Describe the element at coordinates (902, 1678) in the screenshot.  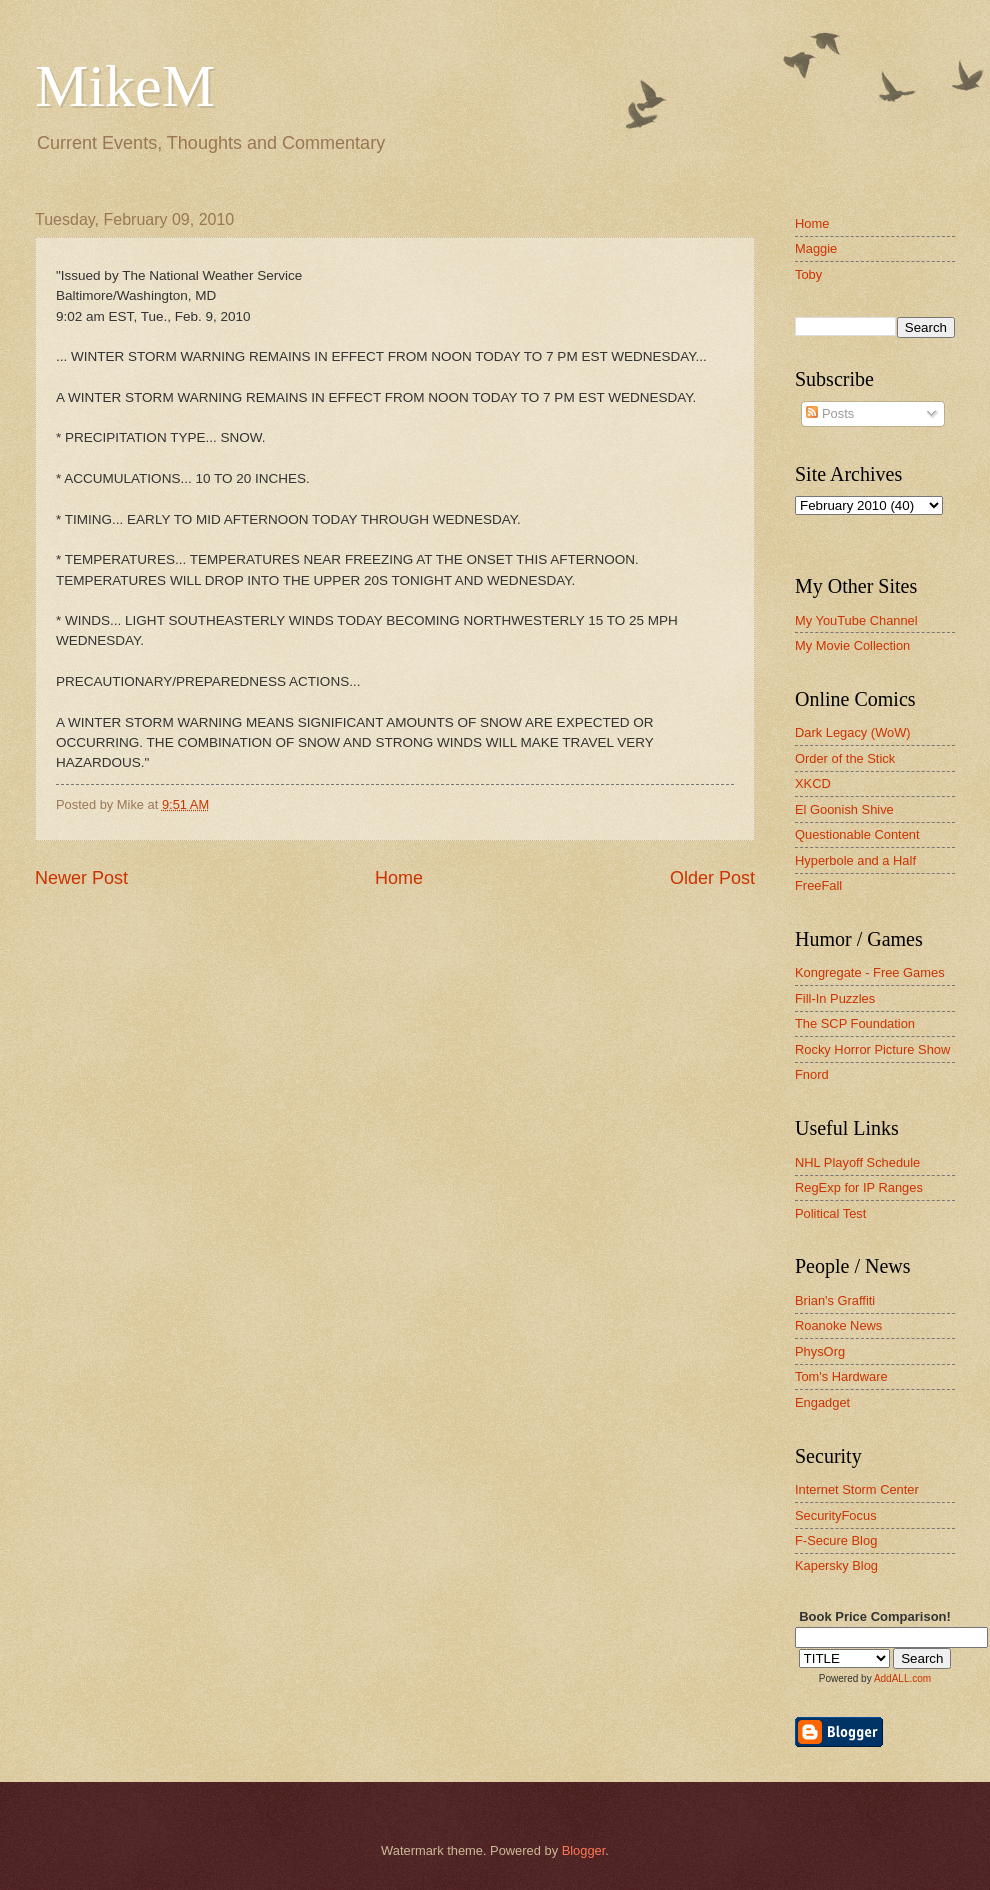
I see `AddALL.com` at that location.